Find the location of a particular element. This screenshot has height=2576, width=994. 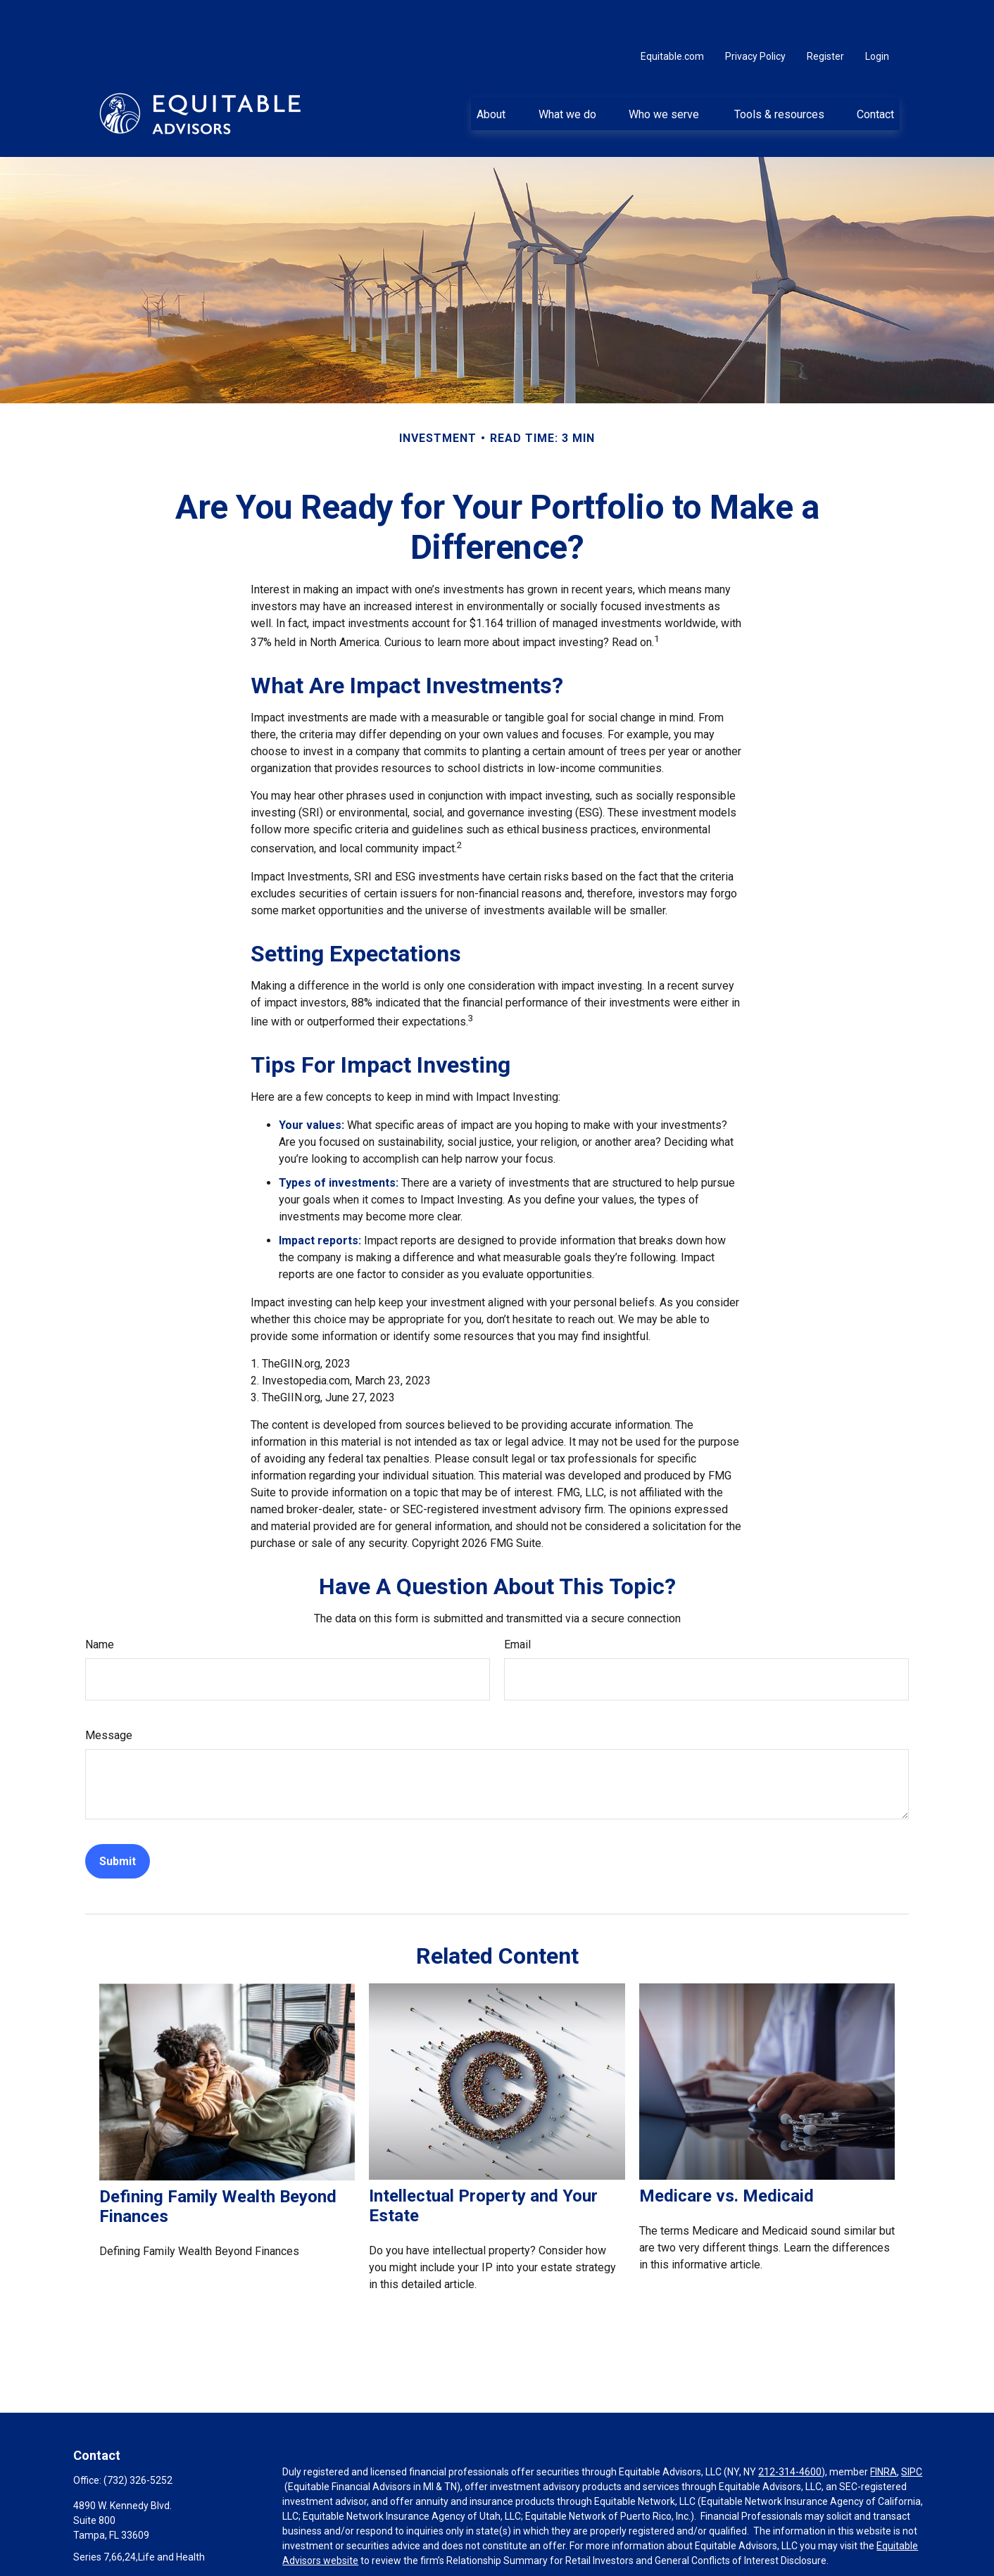

Message is located at coordinates (108, 1693).